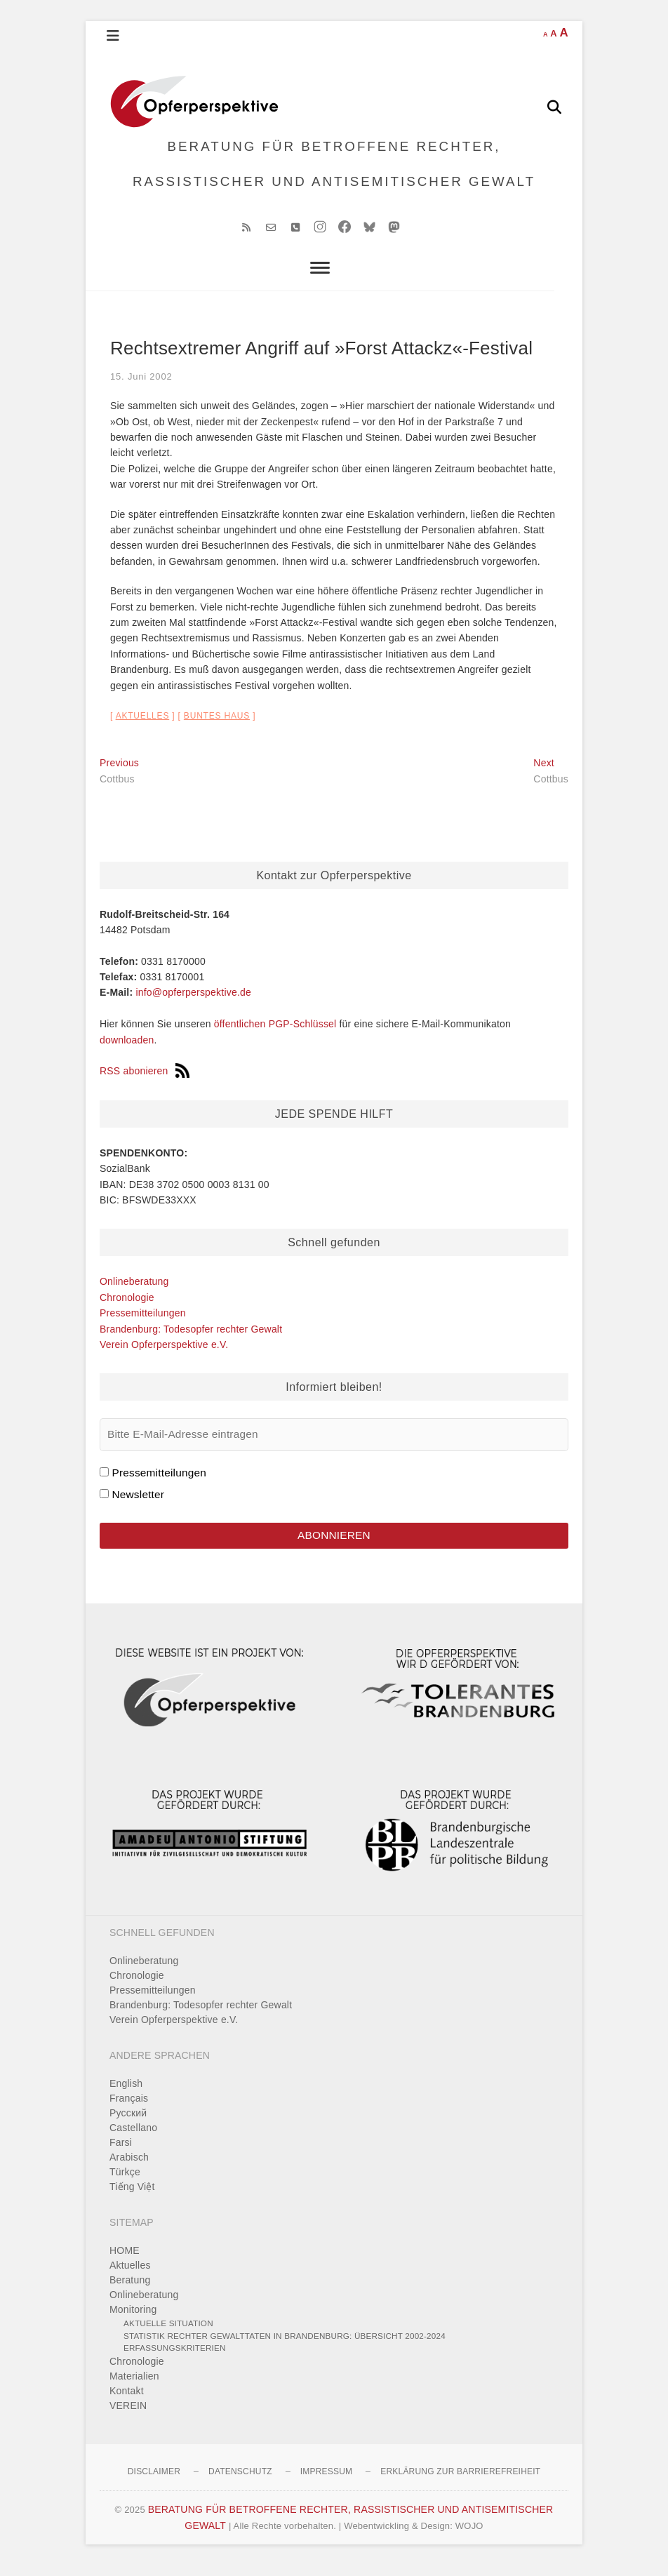  What do you see at coordinates (134, 2386) in the screenshot?
I see `Materialien` at bounding box center [134, 2386].